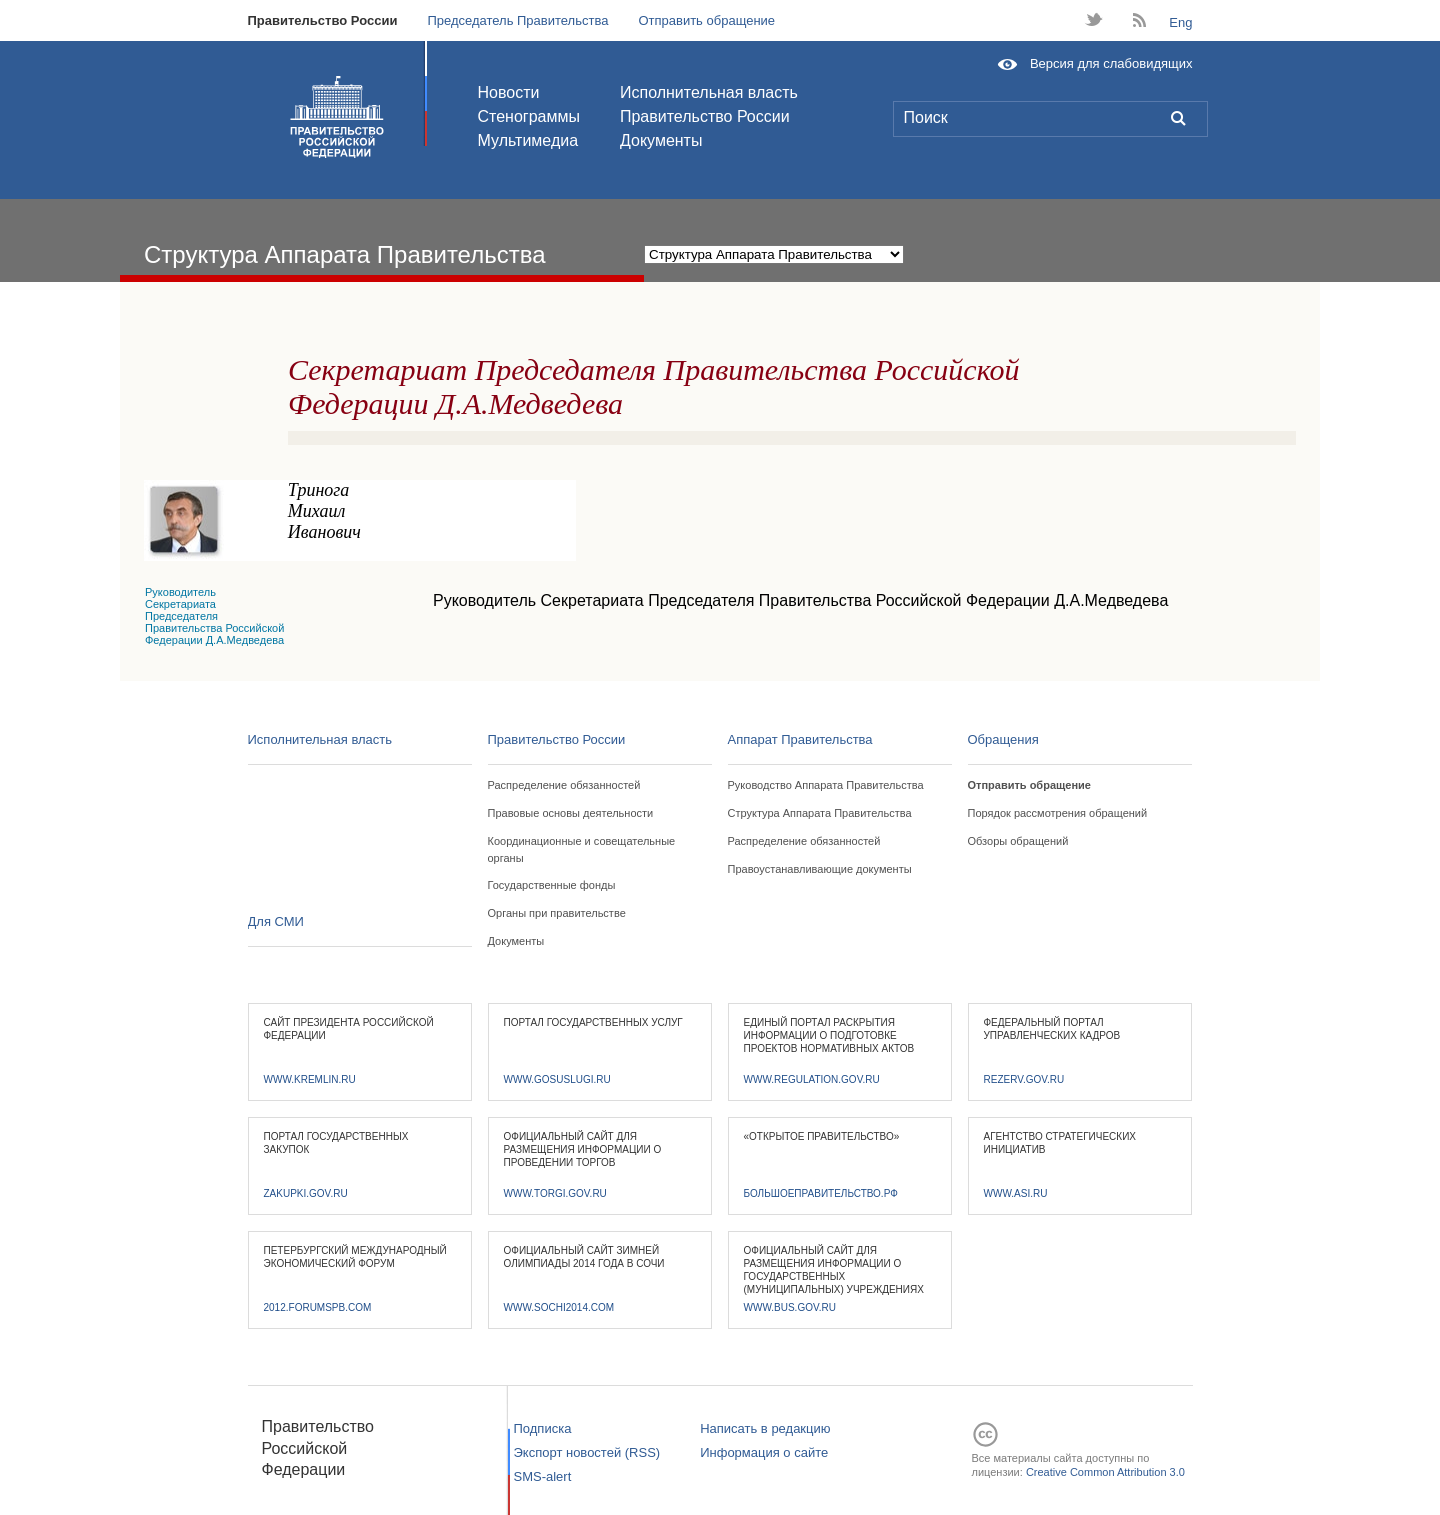 The width and height of the screenshot is (1440, 1515). What do you see at coordinates (1180, 22) in the screenshot?
I see `Eng` at bounding box center [1180, 22].